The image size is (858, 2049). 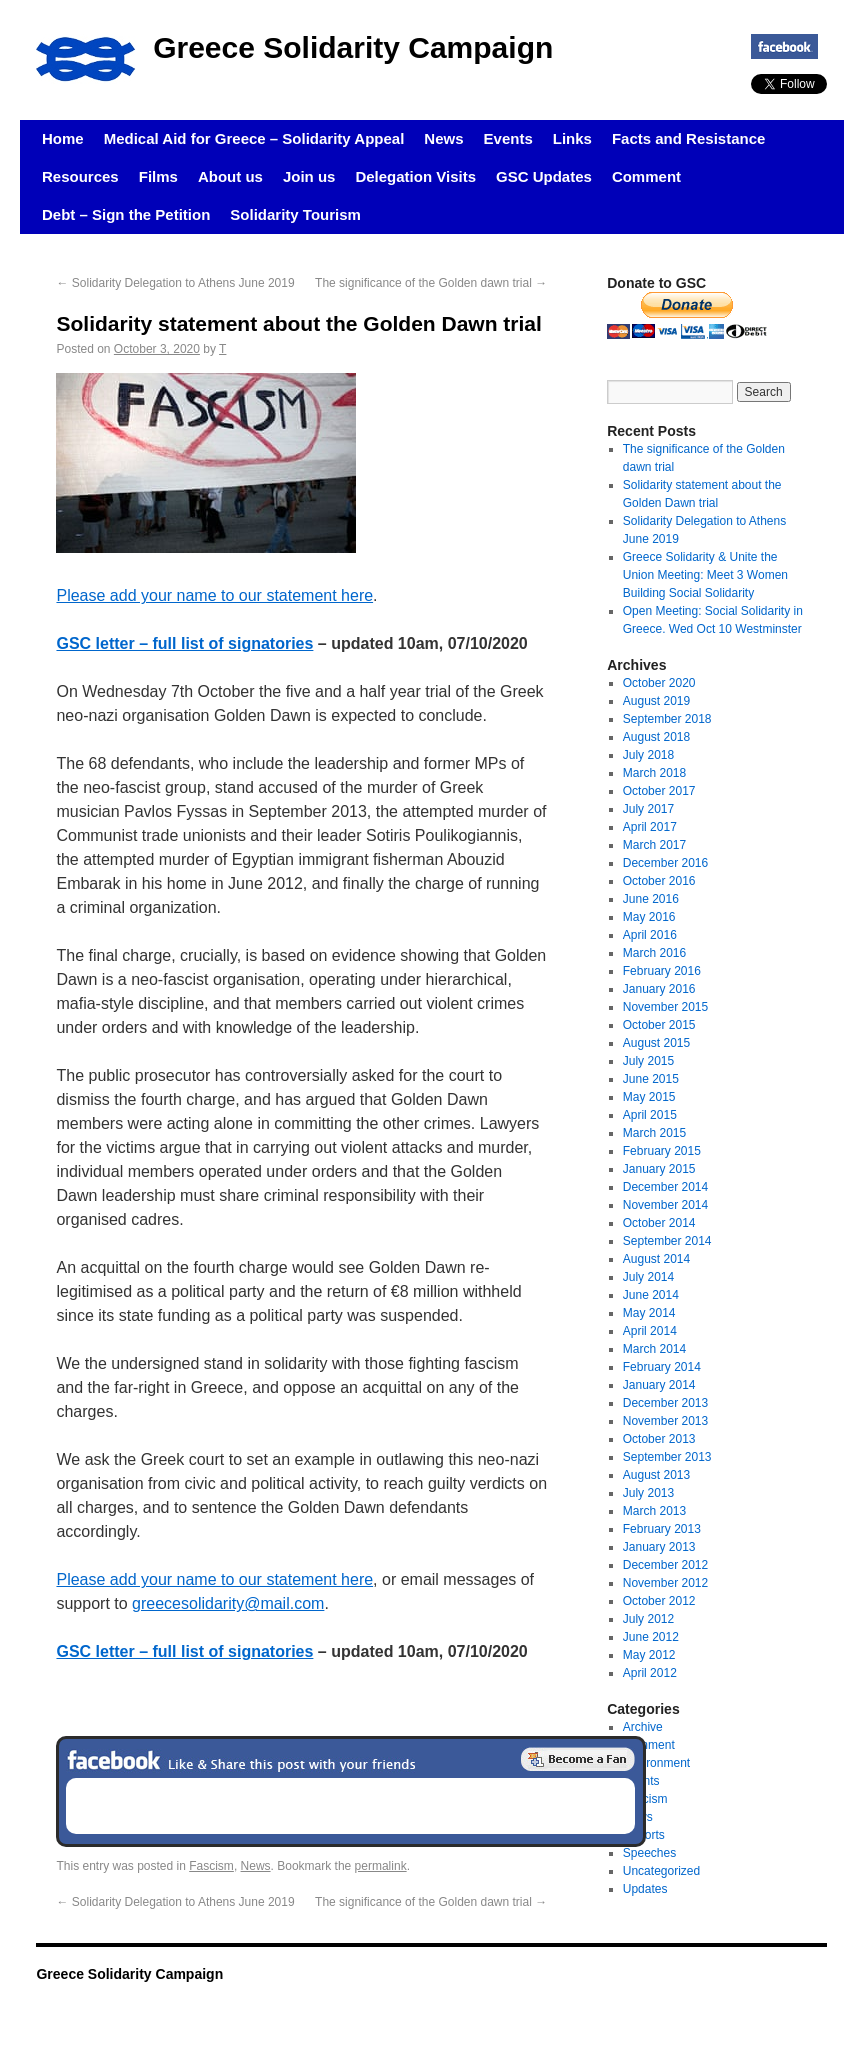 What do you see at coordinates (654, 1349) in the screenshot?
I see `March 2014` at bounding box center [654, 1349].